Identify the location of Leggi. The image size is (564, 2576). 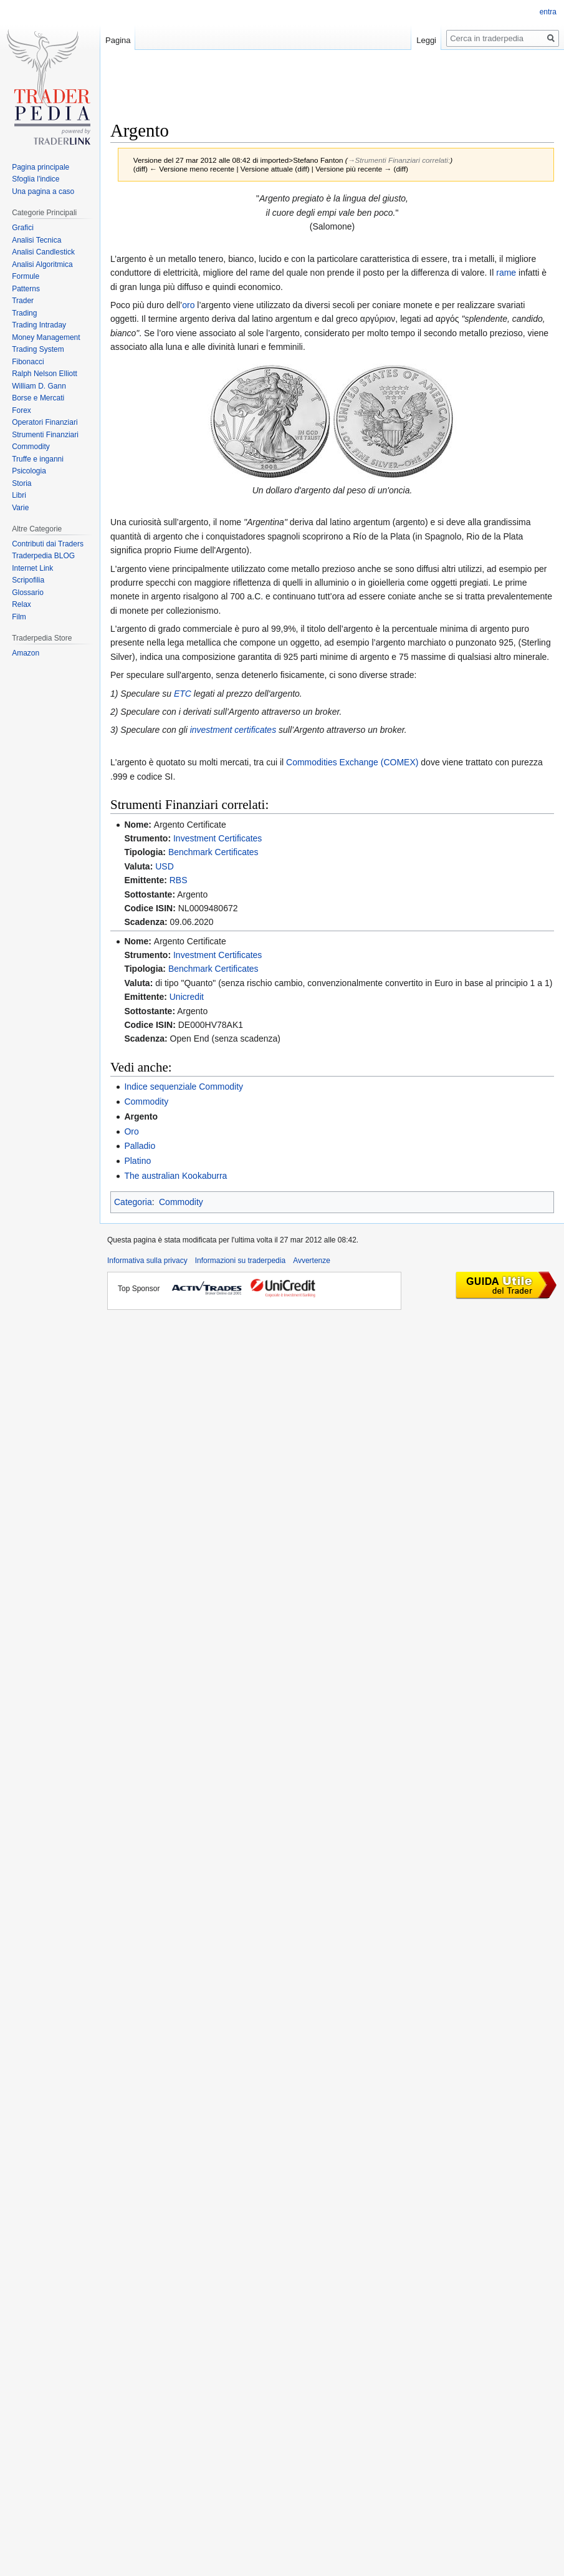
(426, 40).